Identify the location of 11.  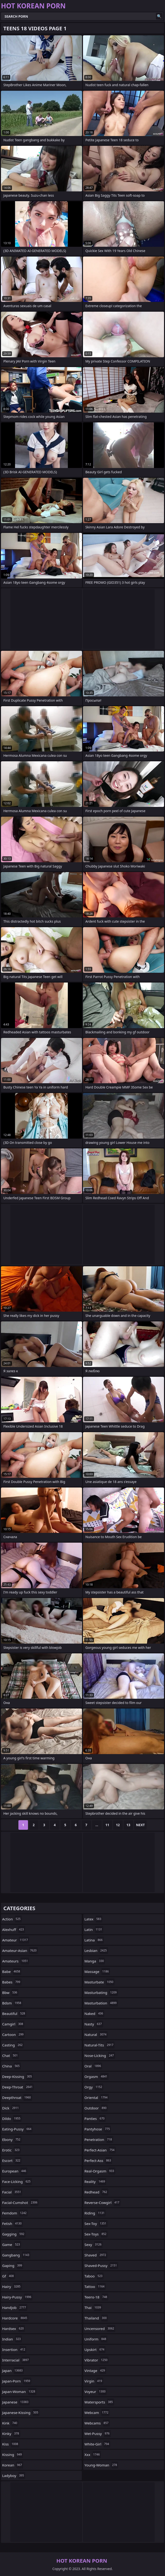
(107, 1825).